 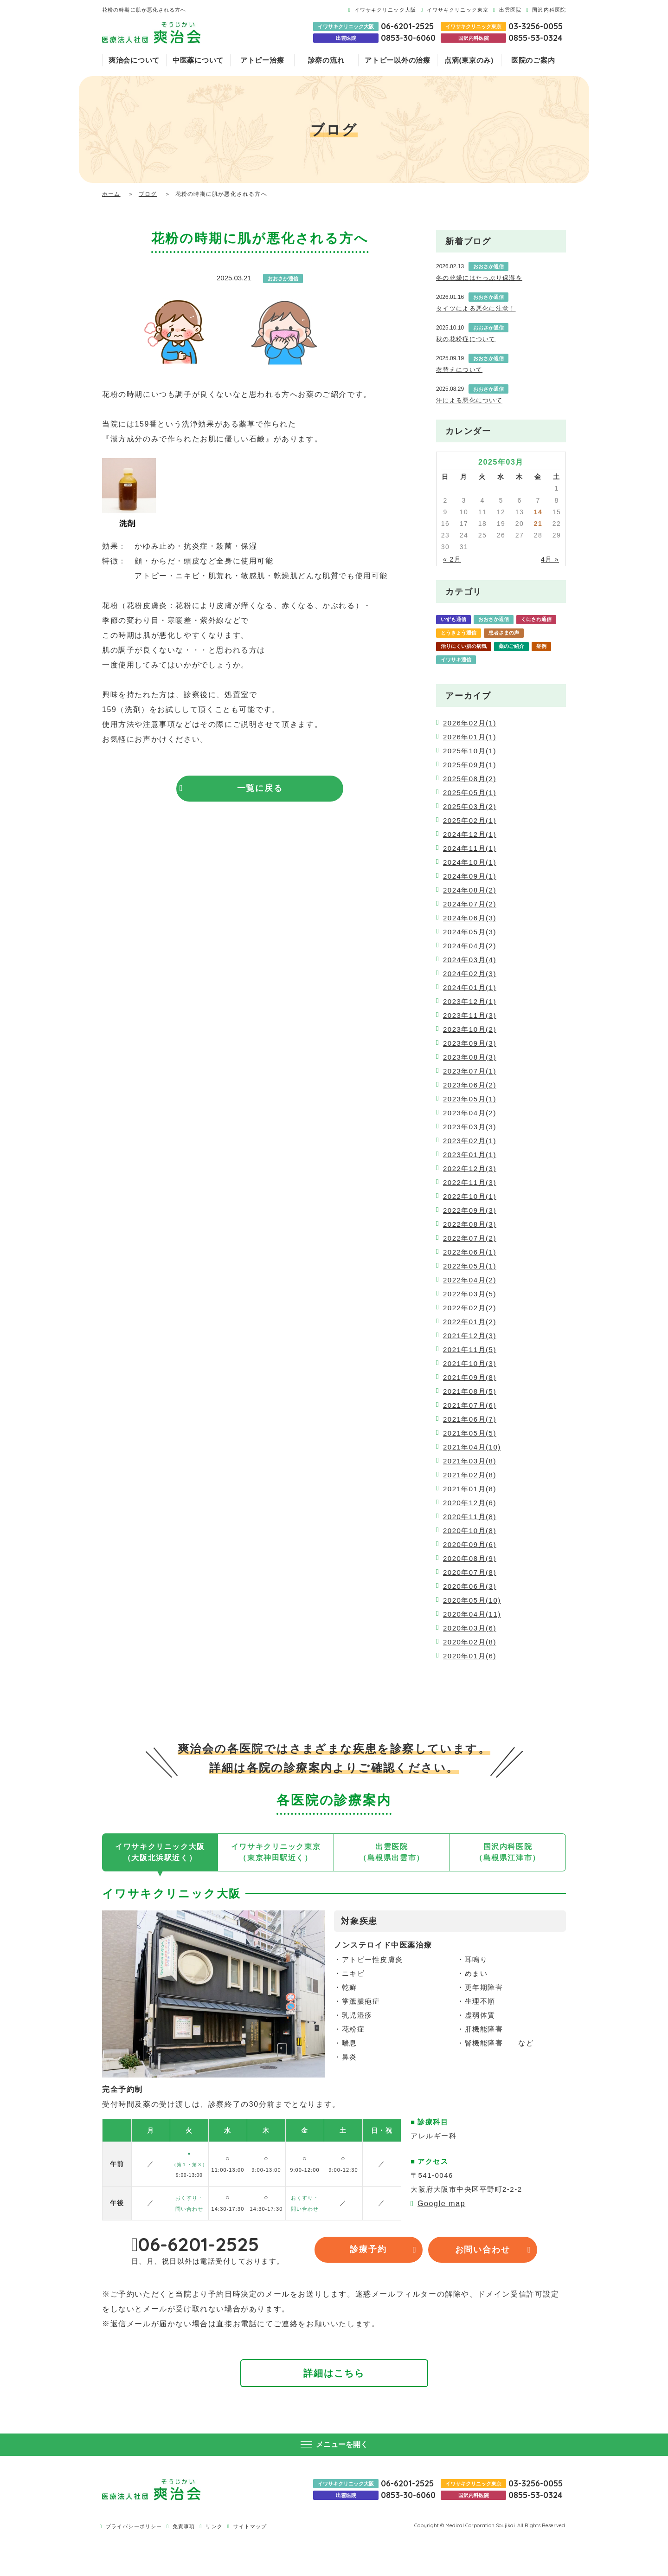 What do you see at coordinates (469, 1336) in the screenshot?
I see `2021年12月(3)` at bounding box center [469, 1336].